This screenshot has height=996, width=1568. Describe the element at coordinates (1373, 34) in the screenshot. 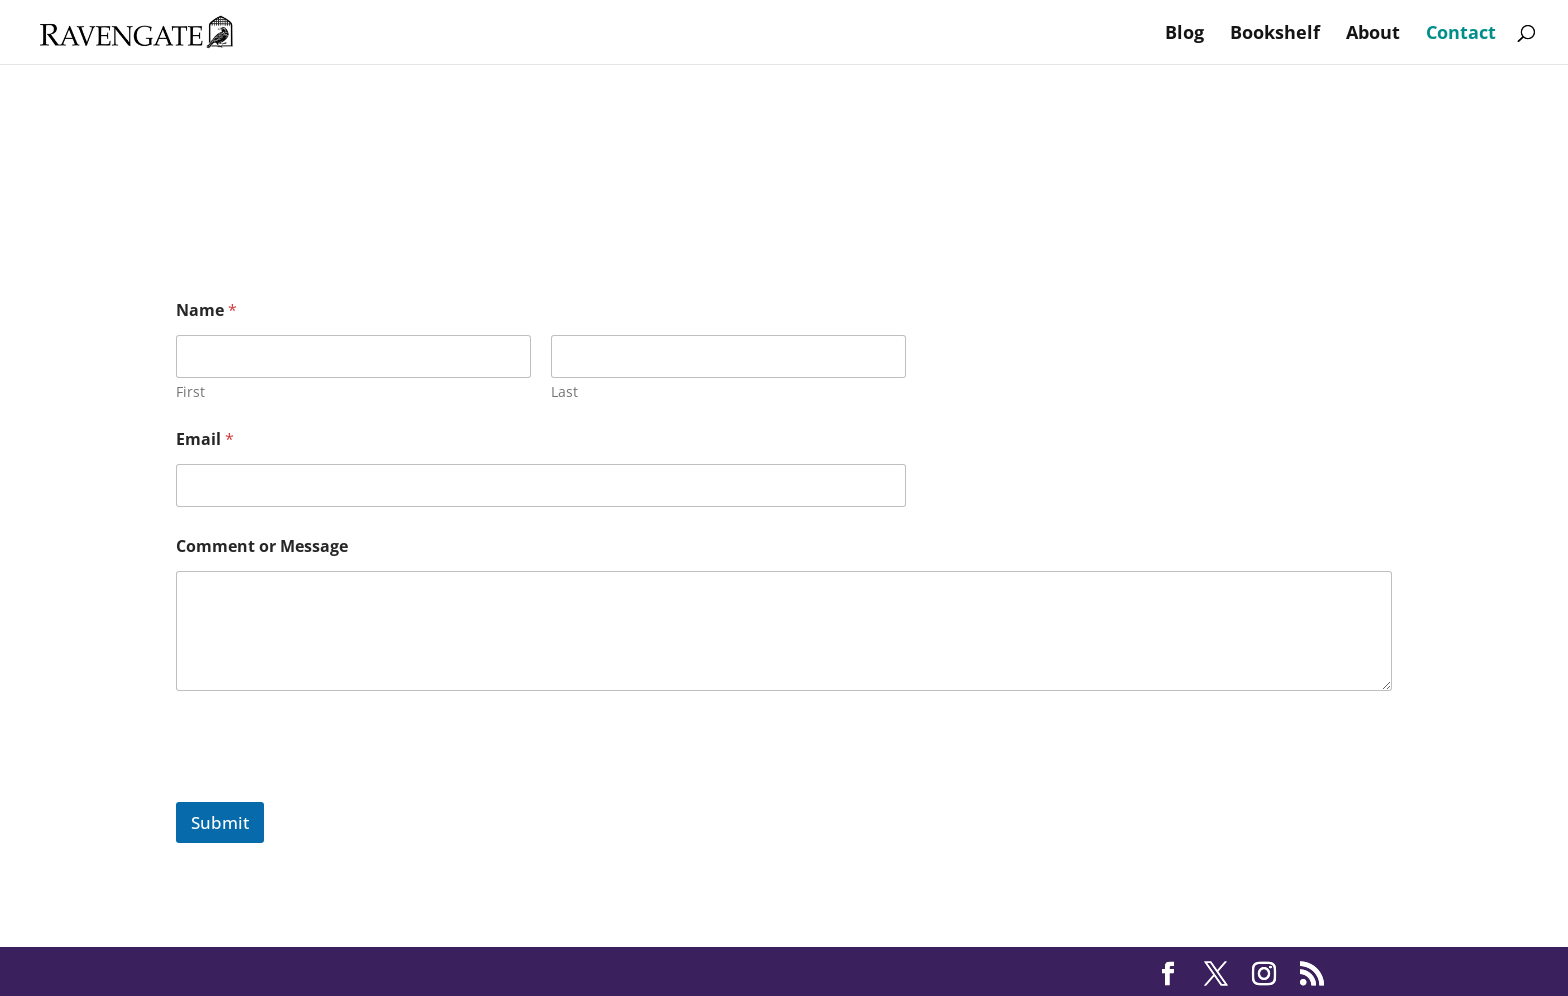

I see `About` at that location.